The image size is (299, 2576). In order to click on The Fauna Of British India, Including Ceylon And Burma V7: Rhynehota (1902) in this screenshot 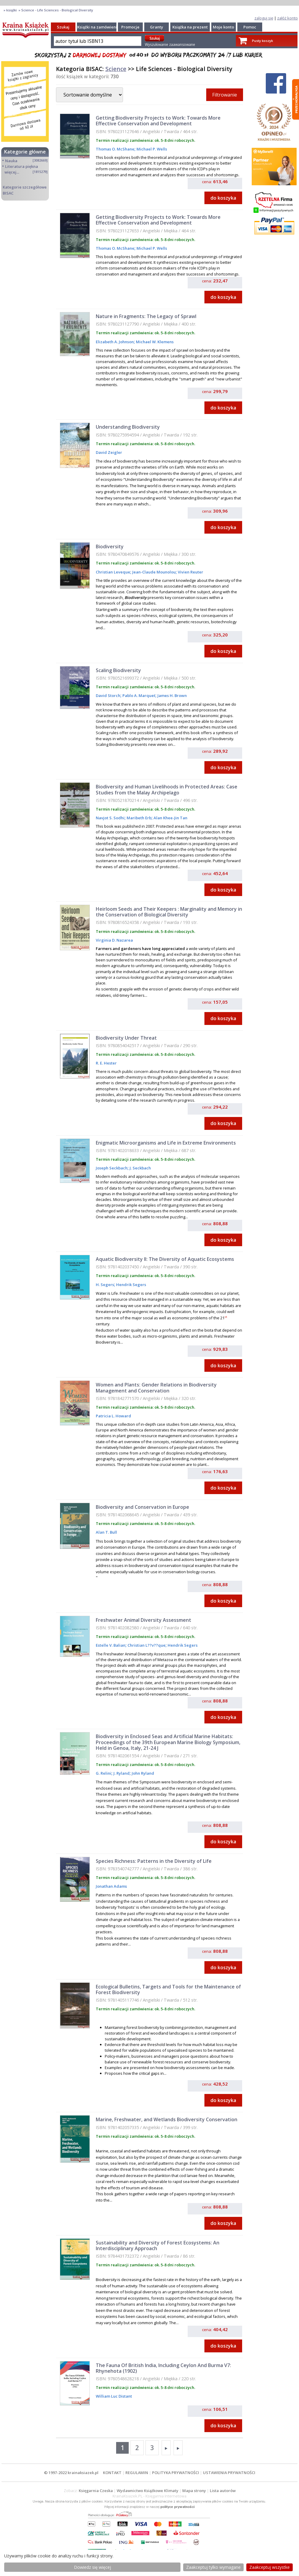, I will do `click(163, 2368)`.